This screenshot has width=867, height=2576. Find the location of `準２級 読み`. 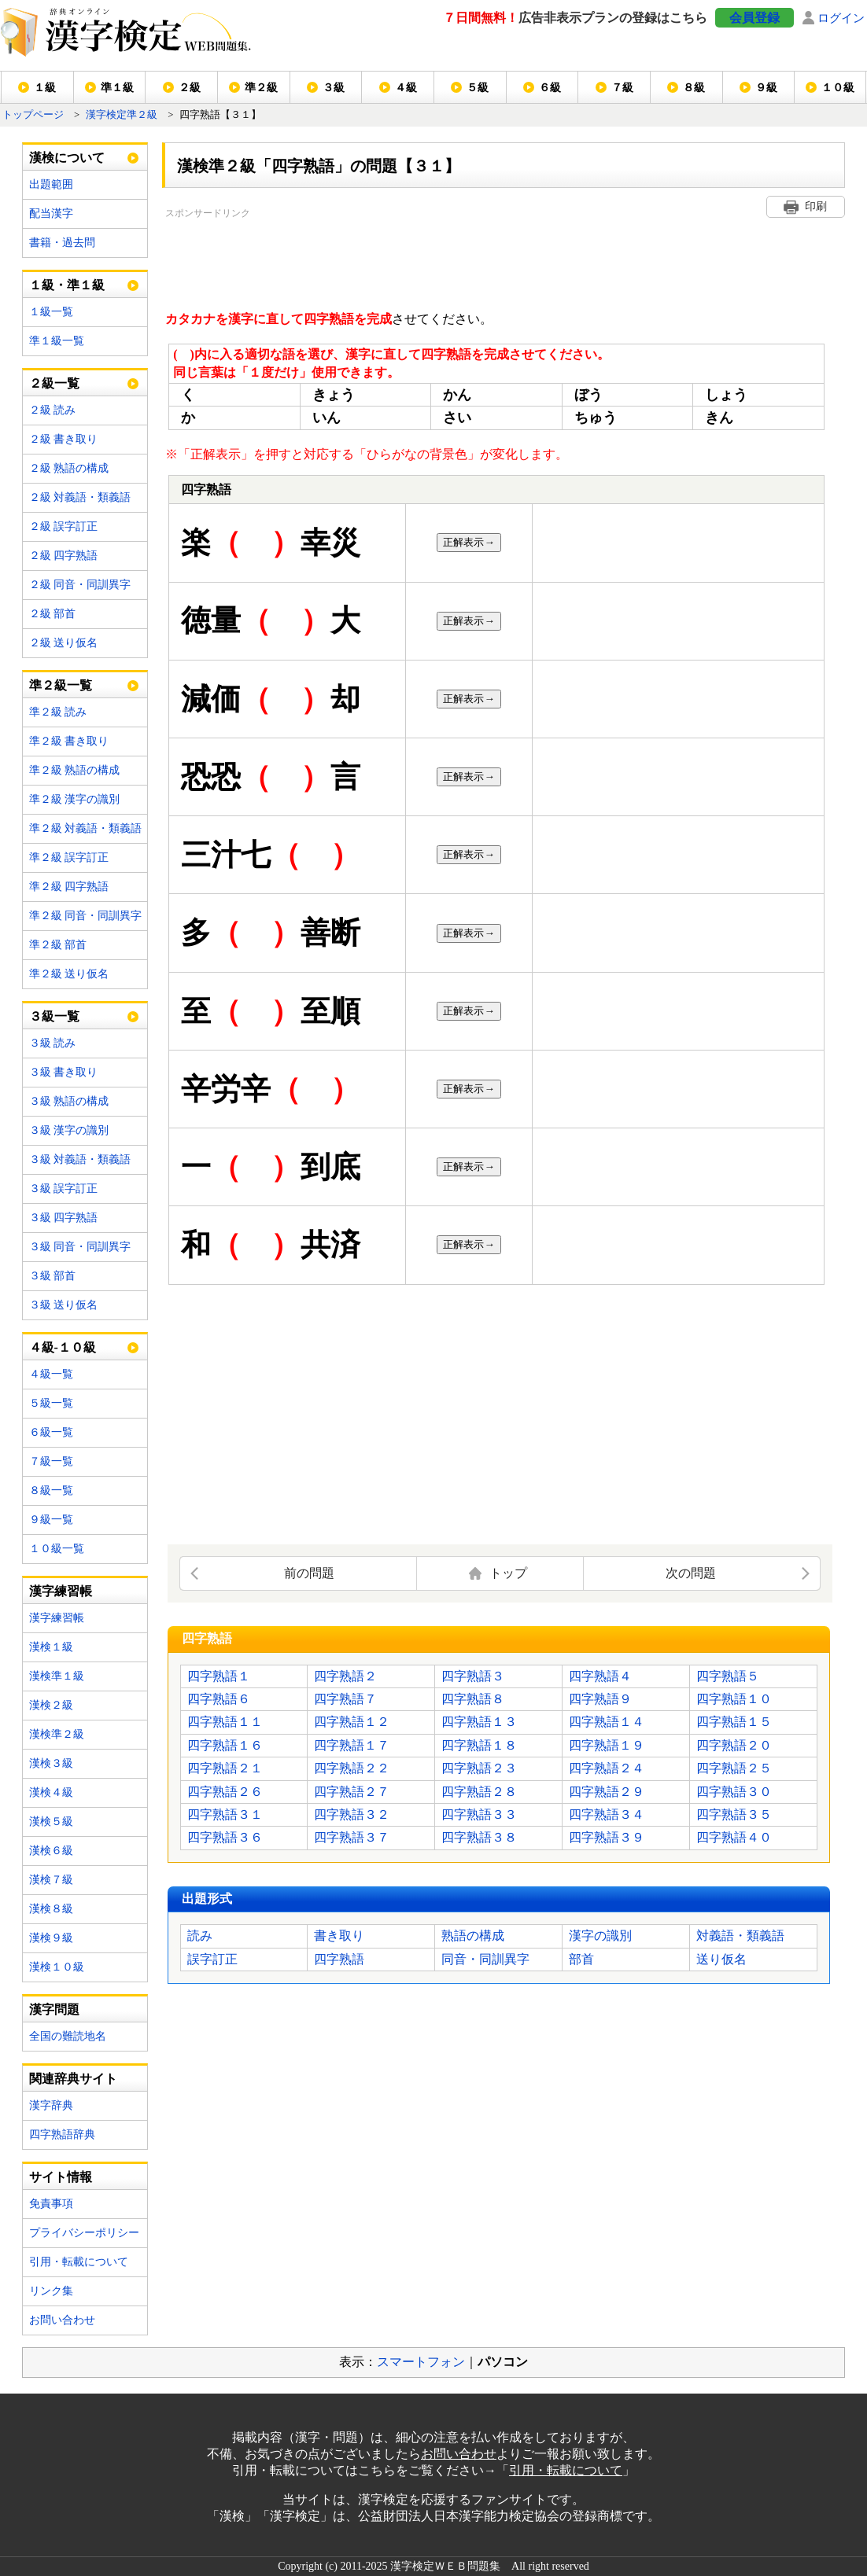

準２級 読み is located at coordinates (58, 712).